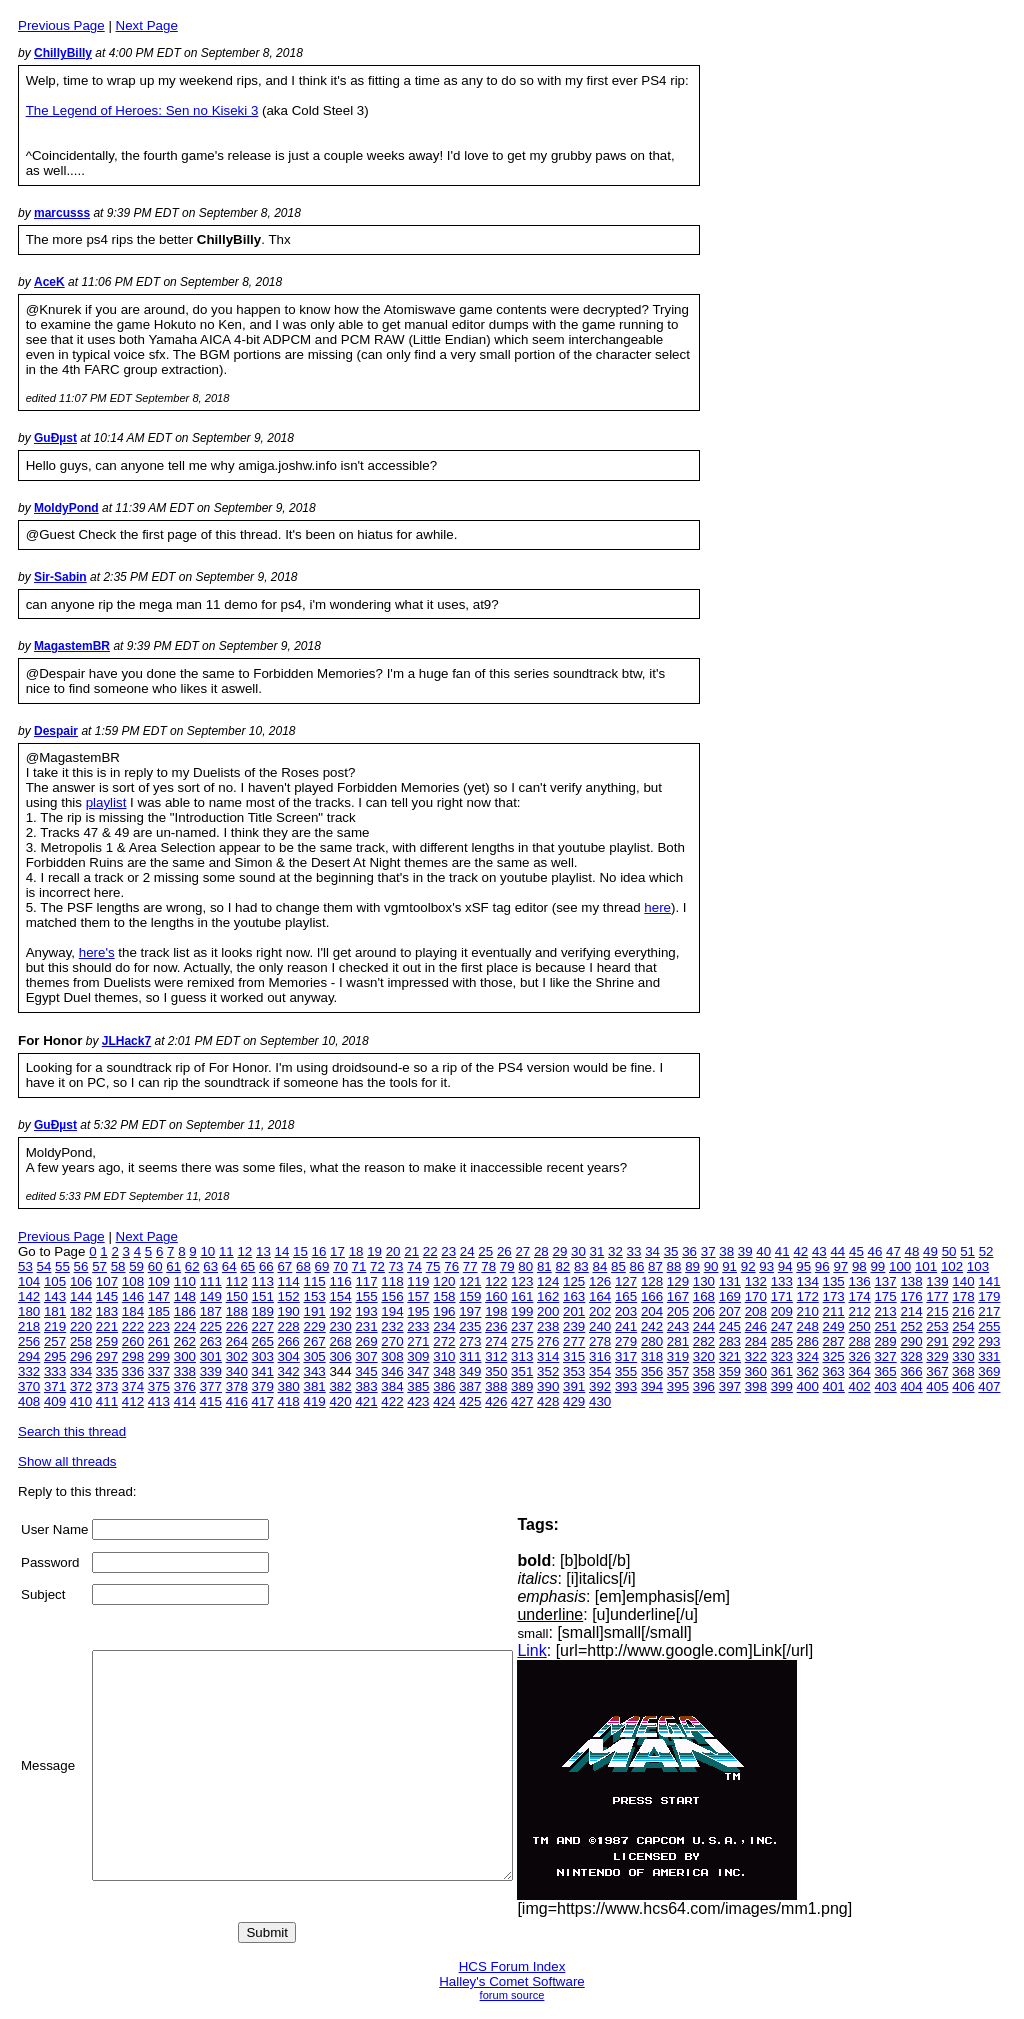  I want to click on 56, so click(81, 1266).